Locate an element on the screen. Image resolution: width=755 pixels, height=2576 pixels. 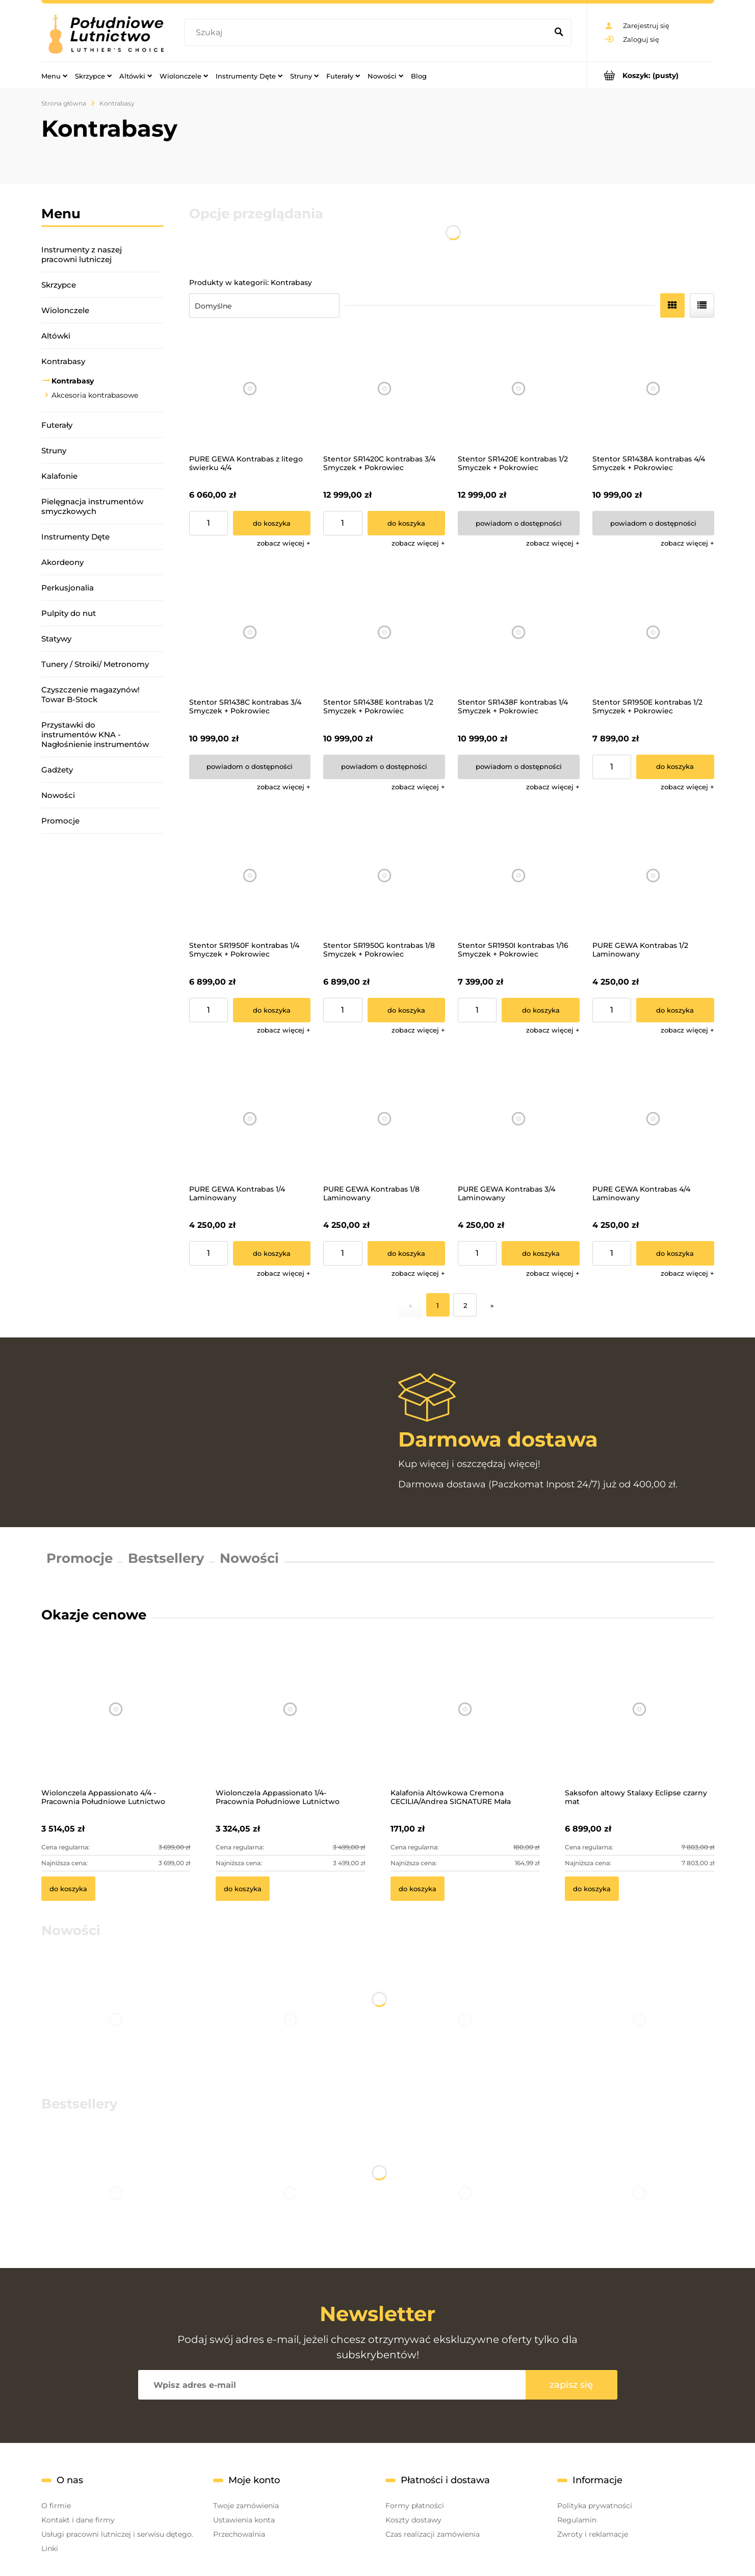
Czyszczenie magazynów! Towar B-Stock is located at coordinates (90, 694).